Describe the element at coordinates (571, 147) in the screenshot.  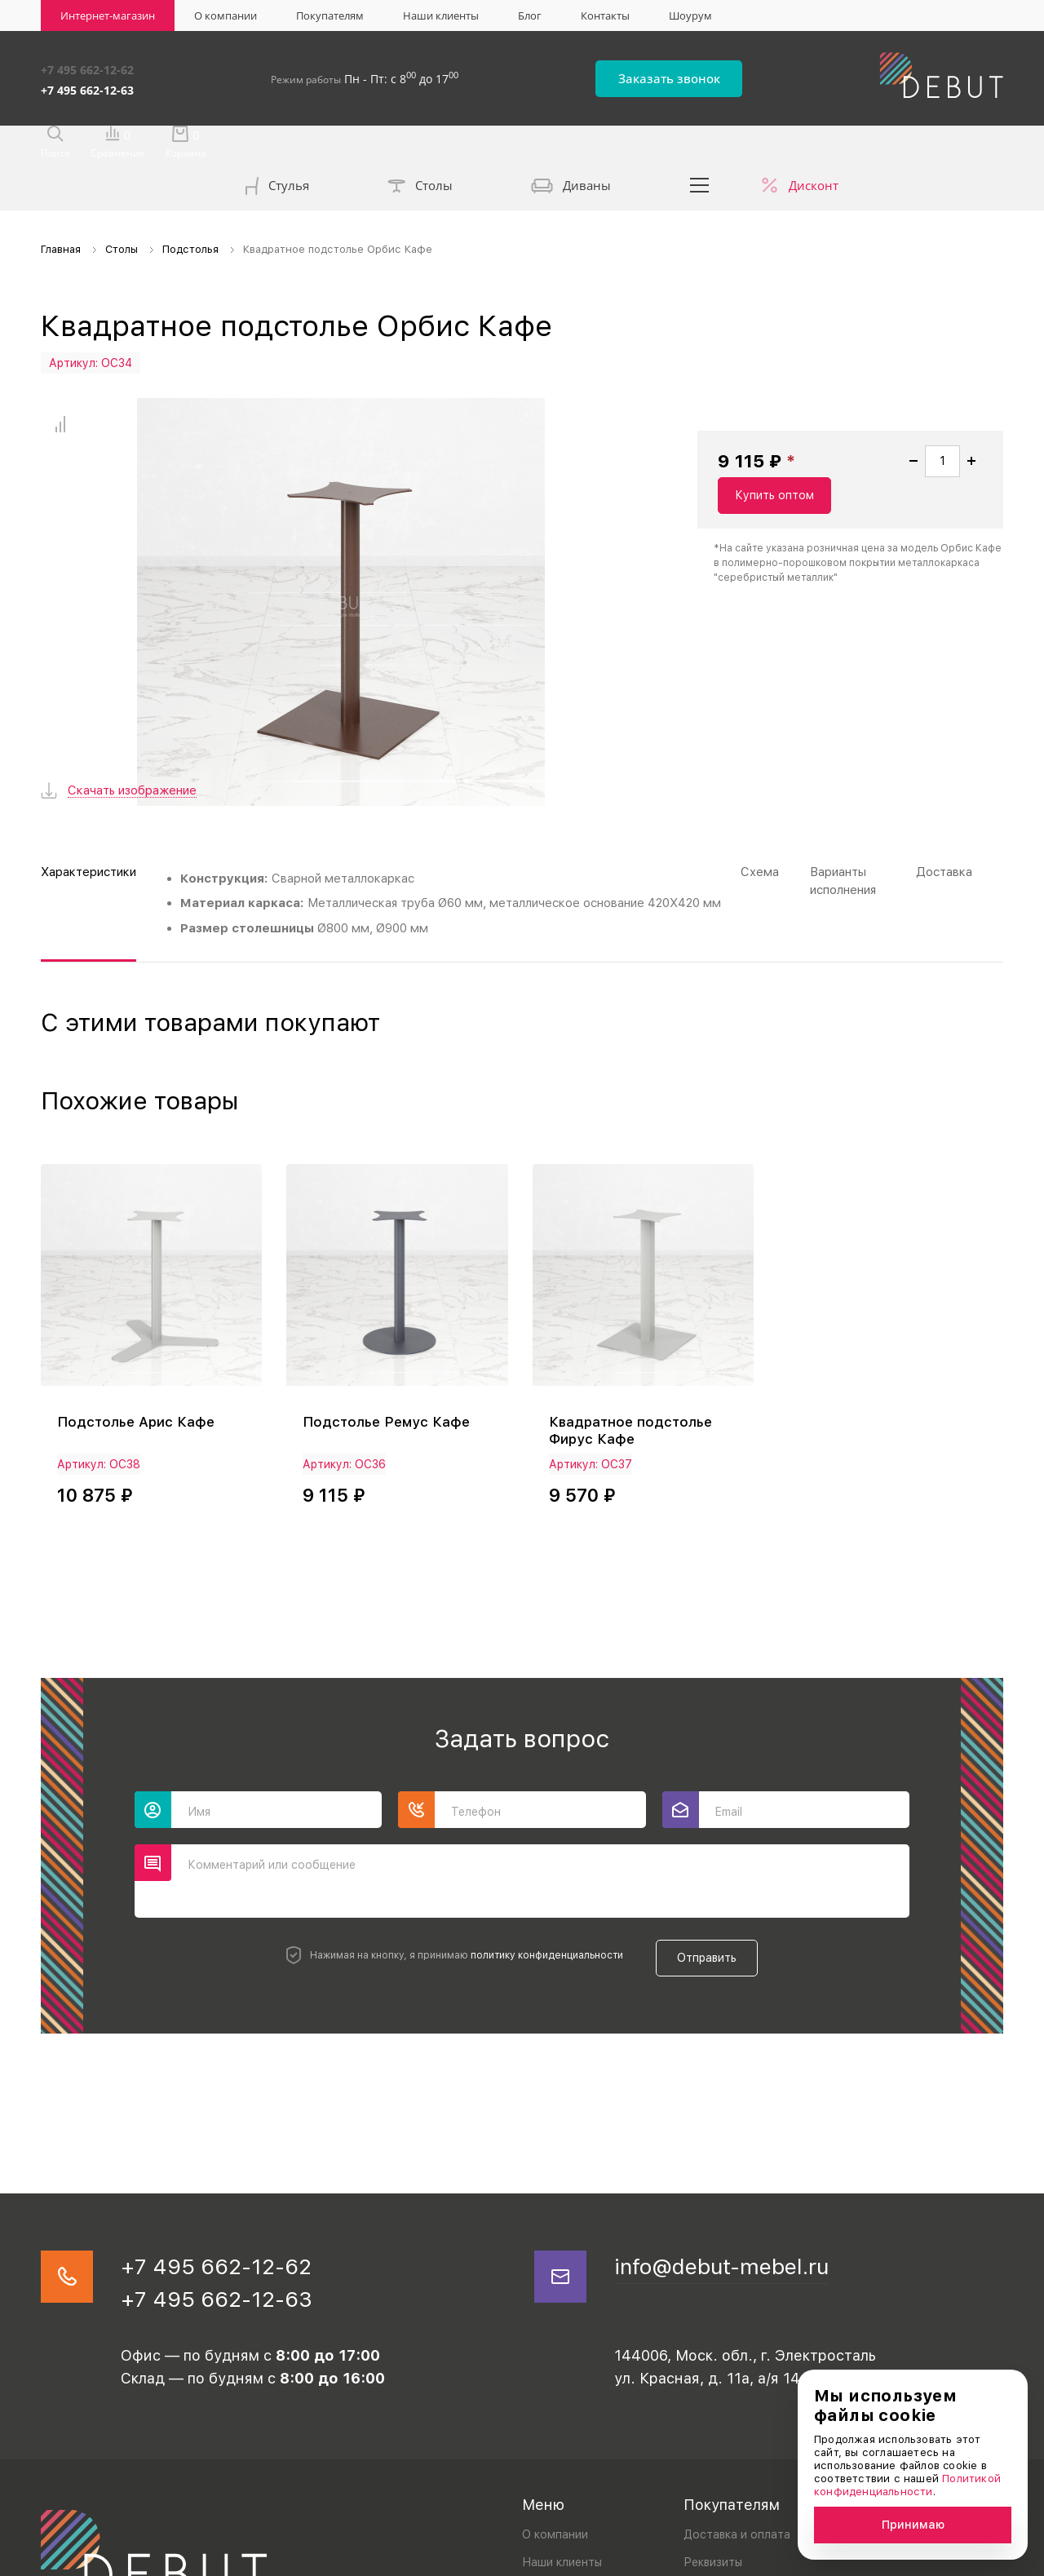
I see `Диваны` at that location.